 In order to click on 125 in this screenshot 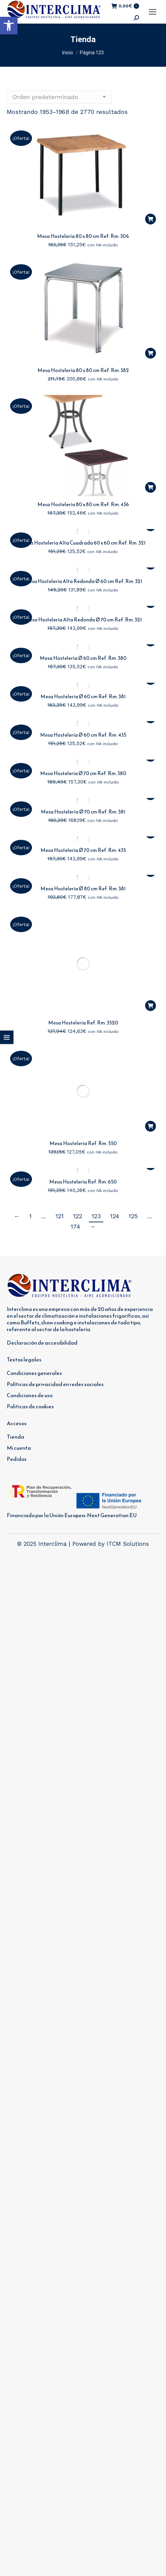, I will do `click(133, 1038)`.